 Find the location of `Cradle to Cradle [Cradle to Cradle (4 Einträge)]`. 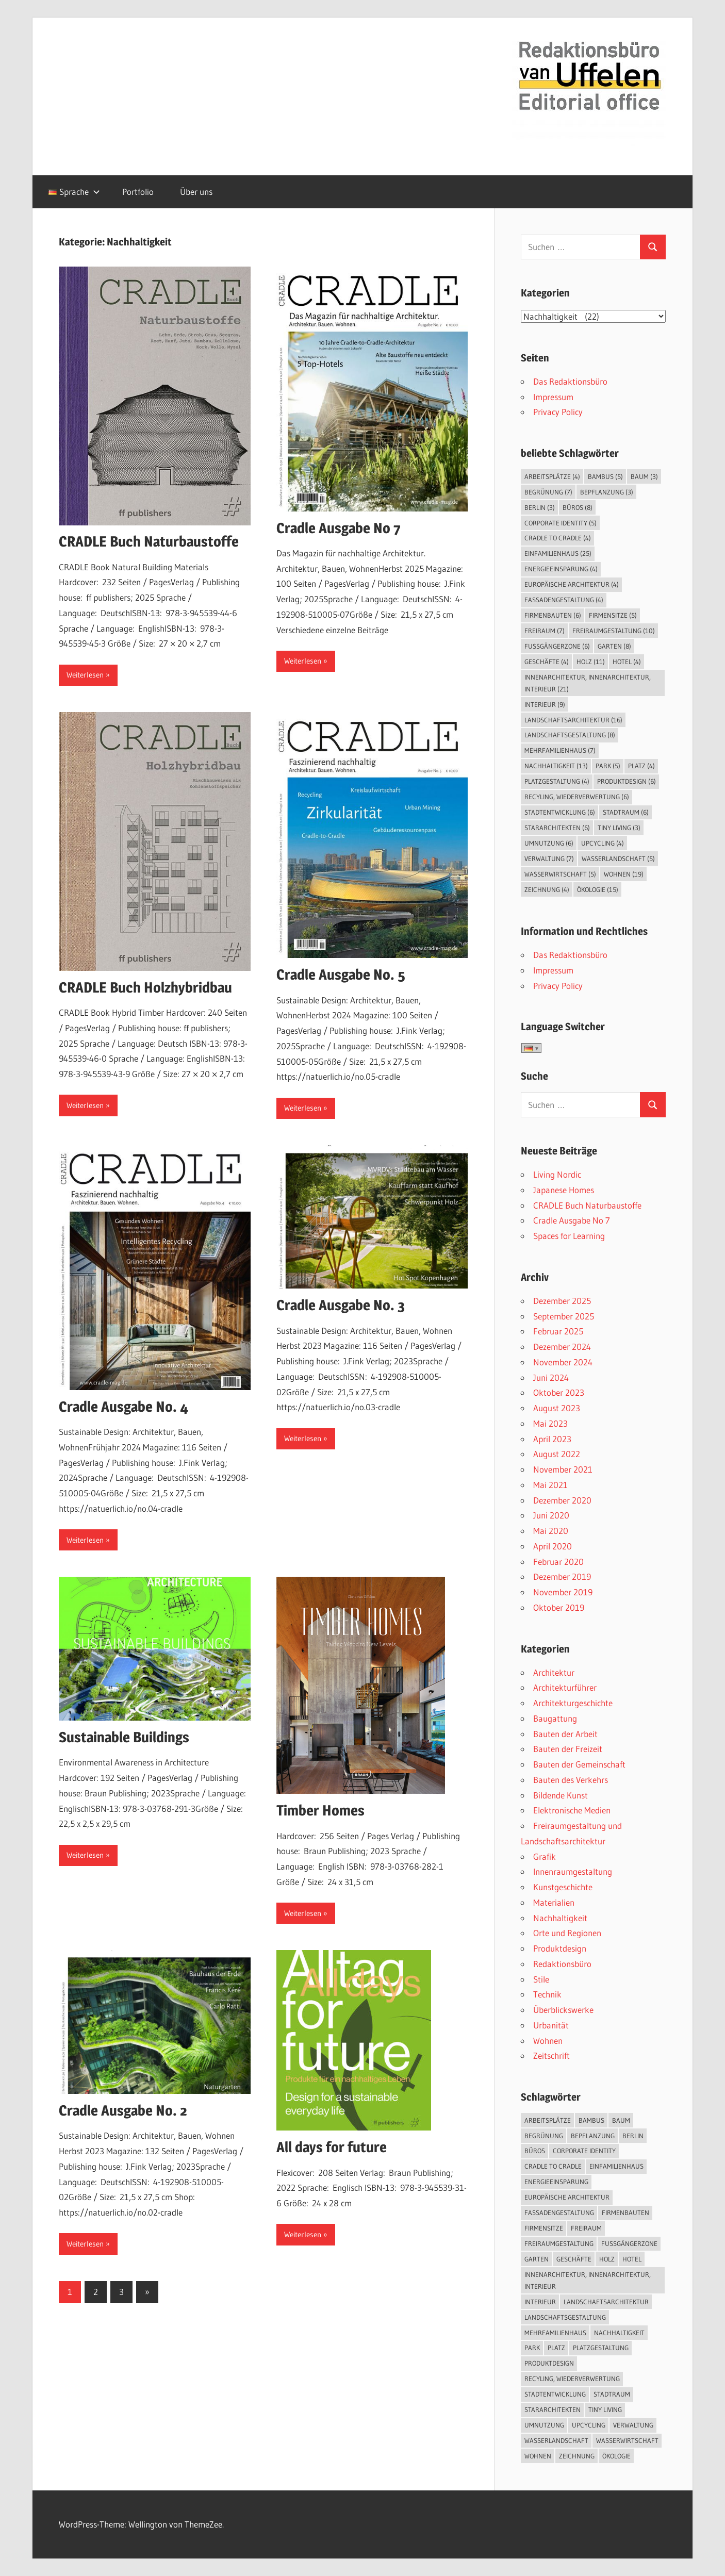

Cradle to Cradle [Cradle to Cradle (4 Einträge)] is located at coordinates (557, 538).